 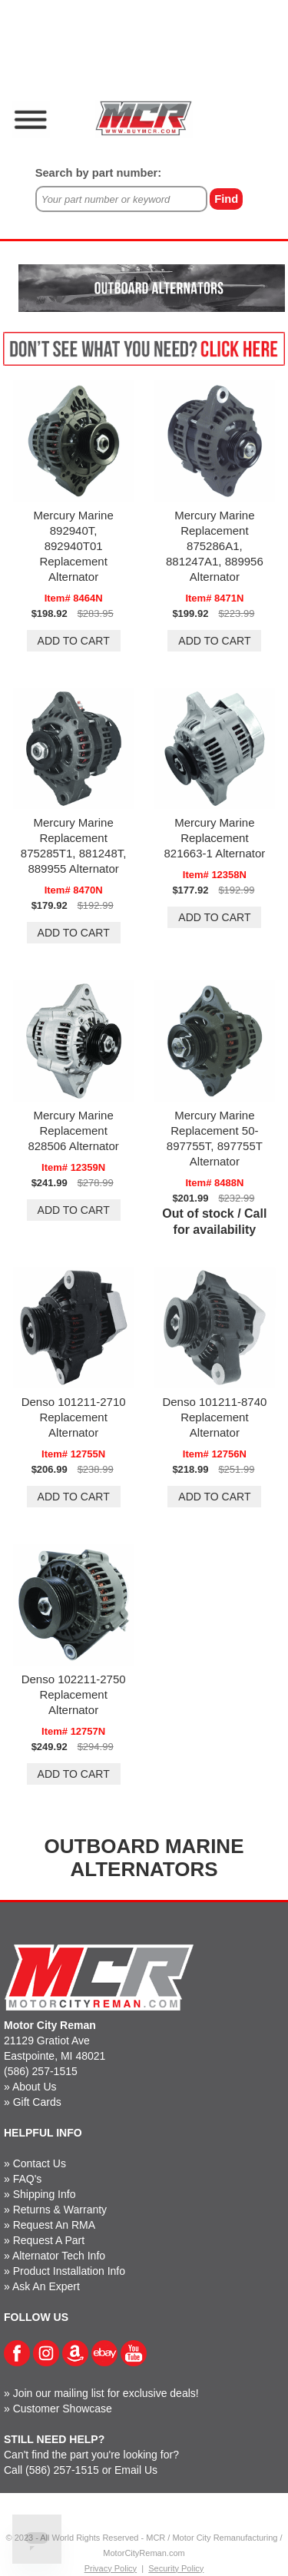 What do you see at coordinates (54, 2225) in the screenshot?
I see `Request An RMA` at bounding box center [54, 2225].